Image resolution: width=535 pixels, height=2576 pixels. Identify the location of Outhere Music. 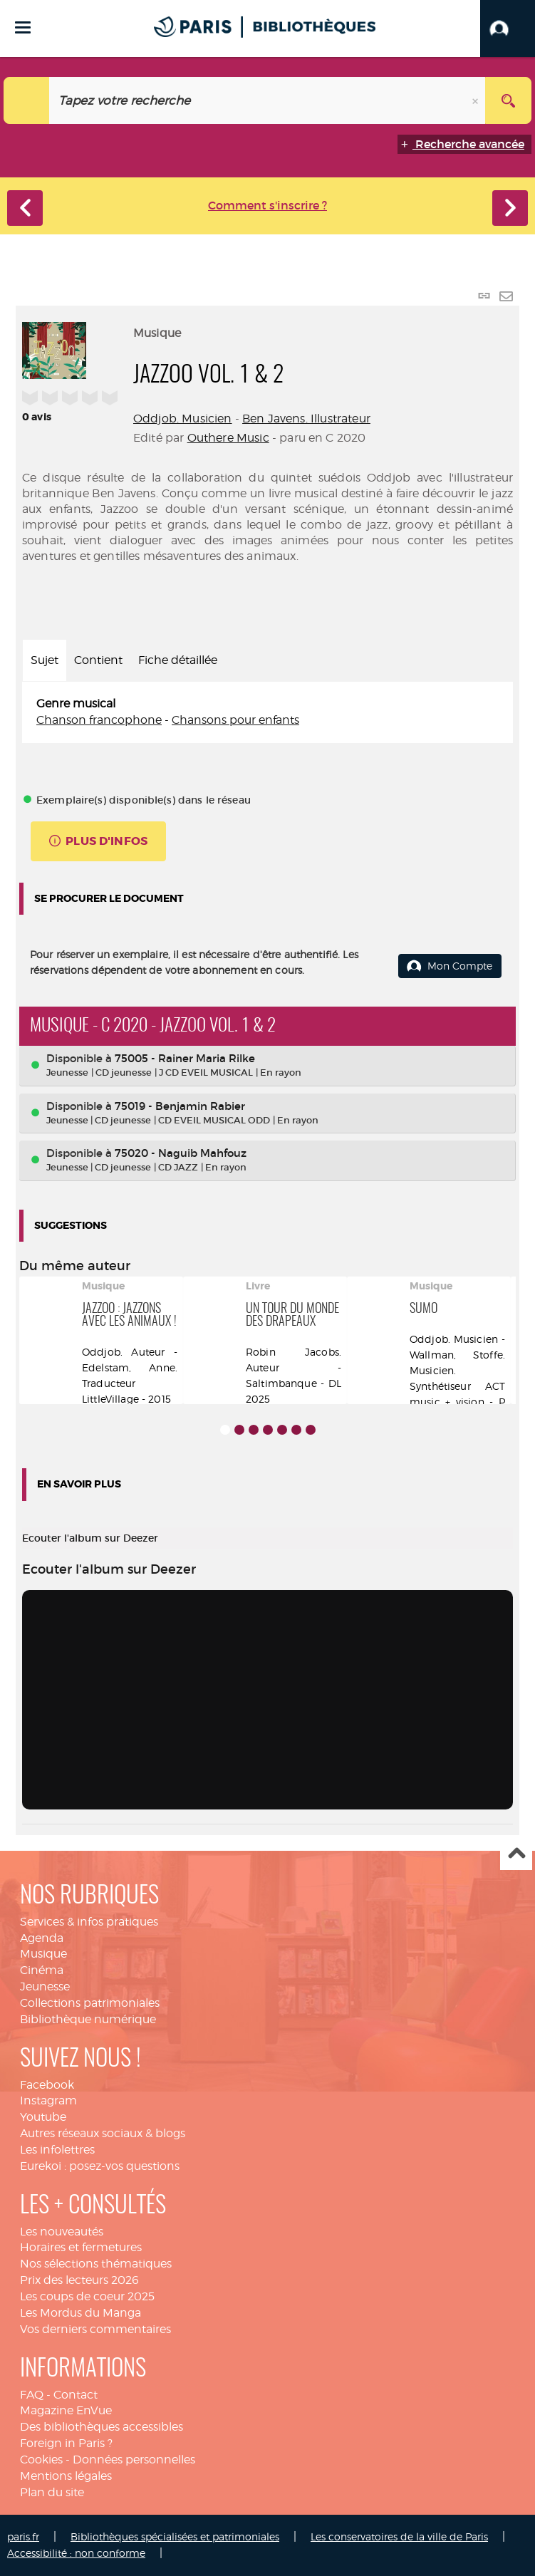
(228, 438).